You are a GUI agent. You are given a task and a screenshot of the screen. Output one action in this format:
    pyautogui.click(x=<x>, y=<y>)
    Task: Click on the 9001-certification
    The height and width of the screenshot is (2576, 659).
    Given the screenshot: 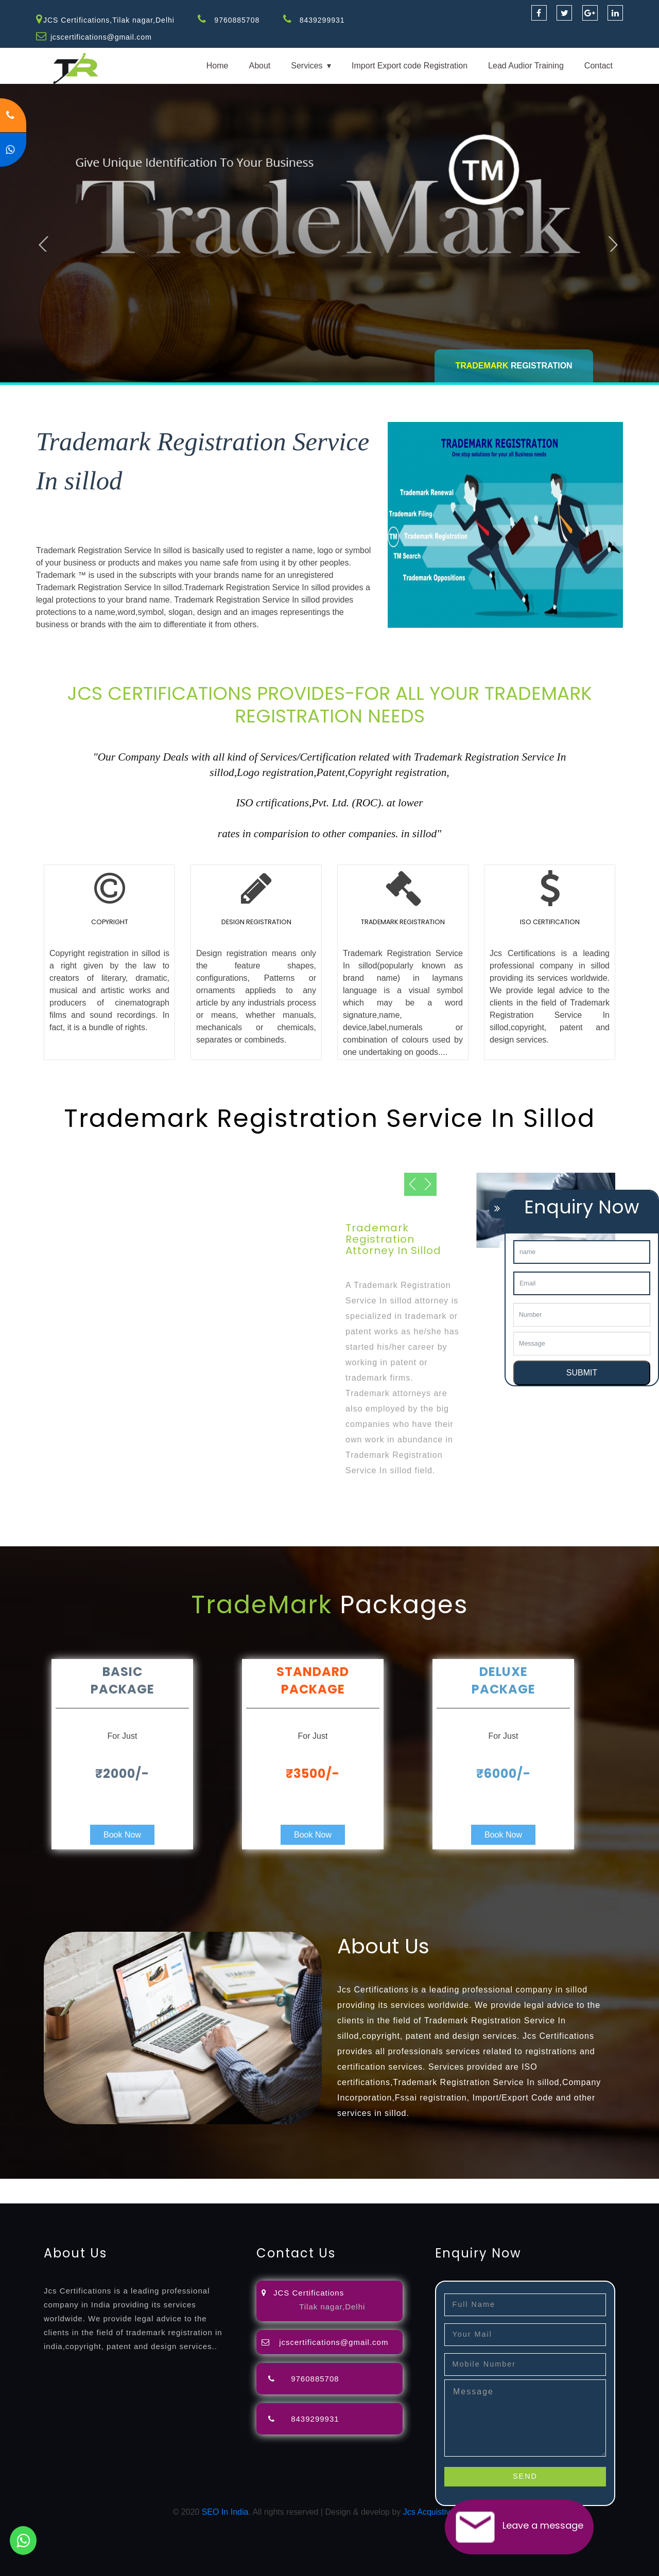 What is the action you would take?
    pyautogui.click(x=74, y=2197)
    